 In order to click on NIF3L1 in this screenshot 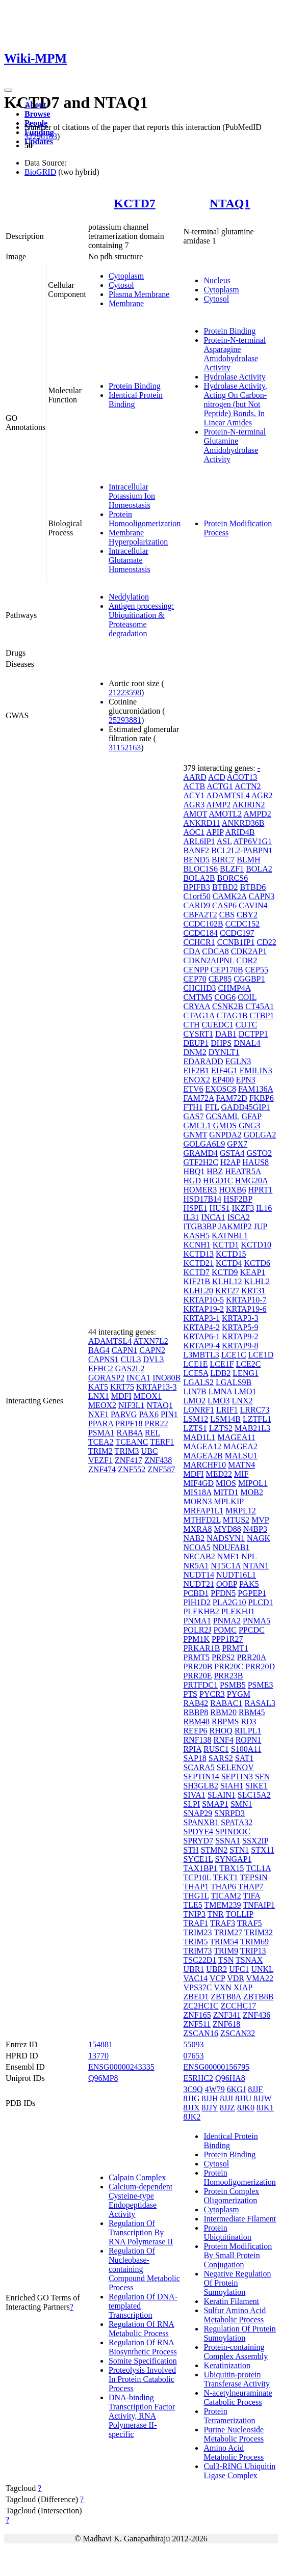, I will do `click(131, 1405)`.